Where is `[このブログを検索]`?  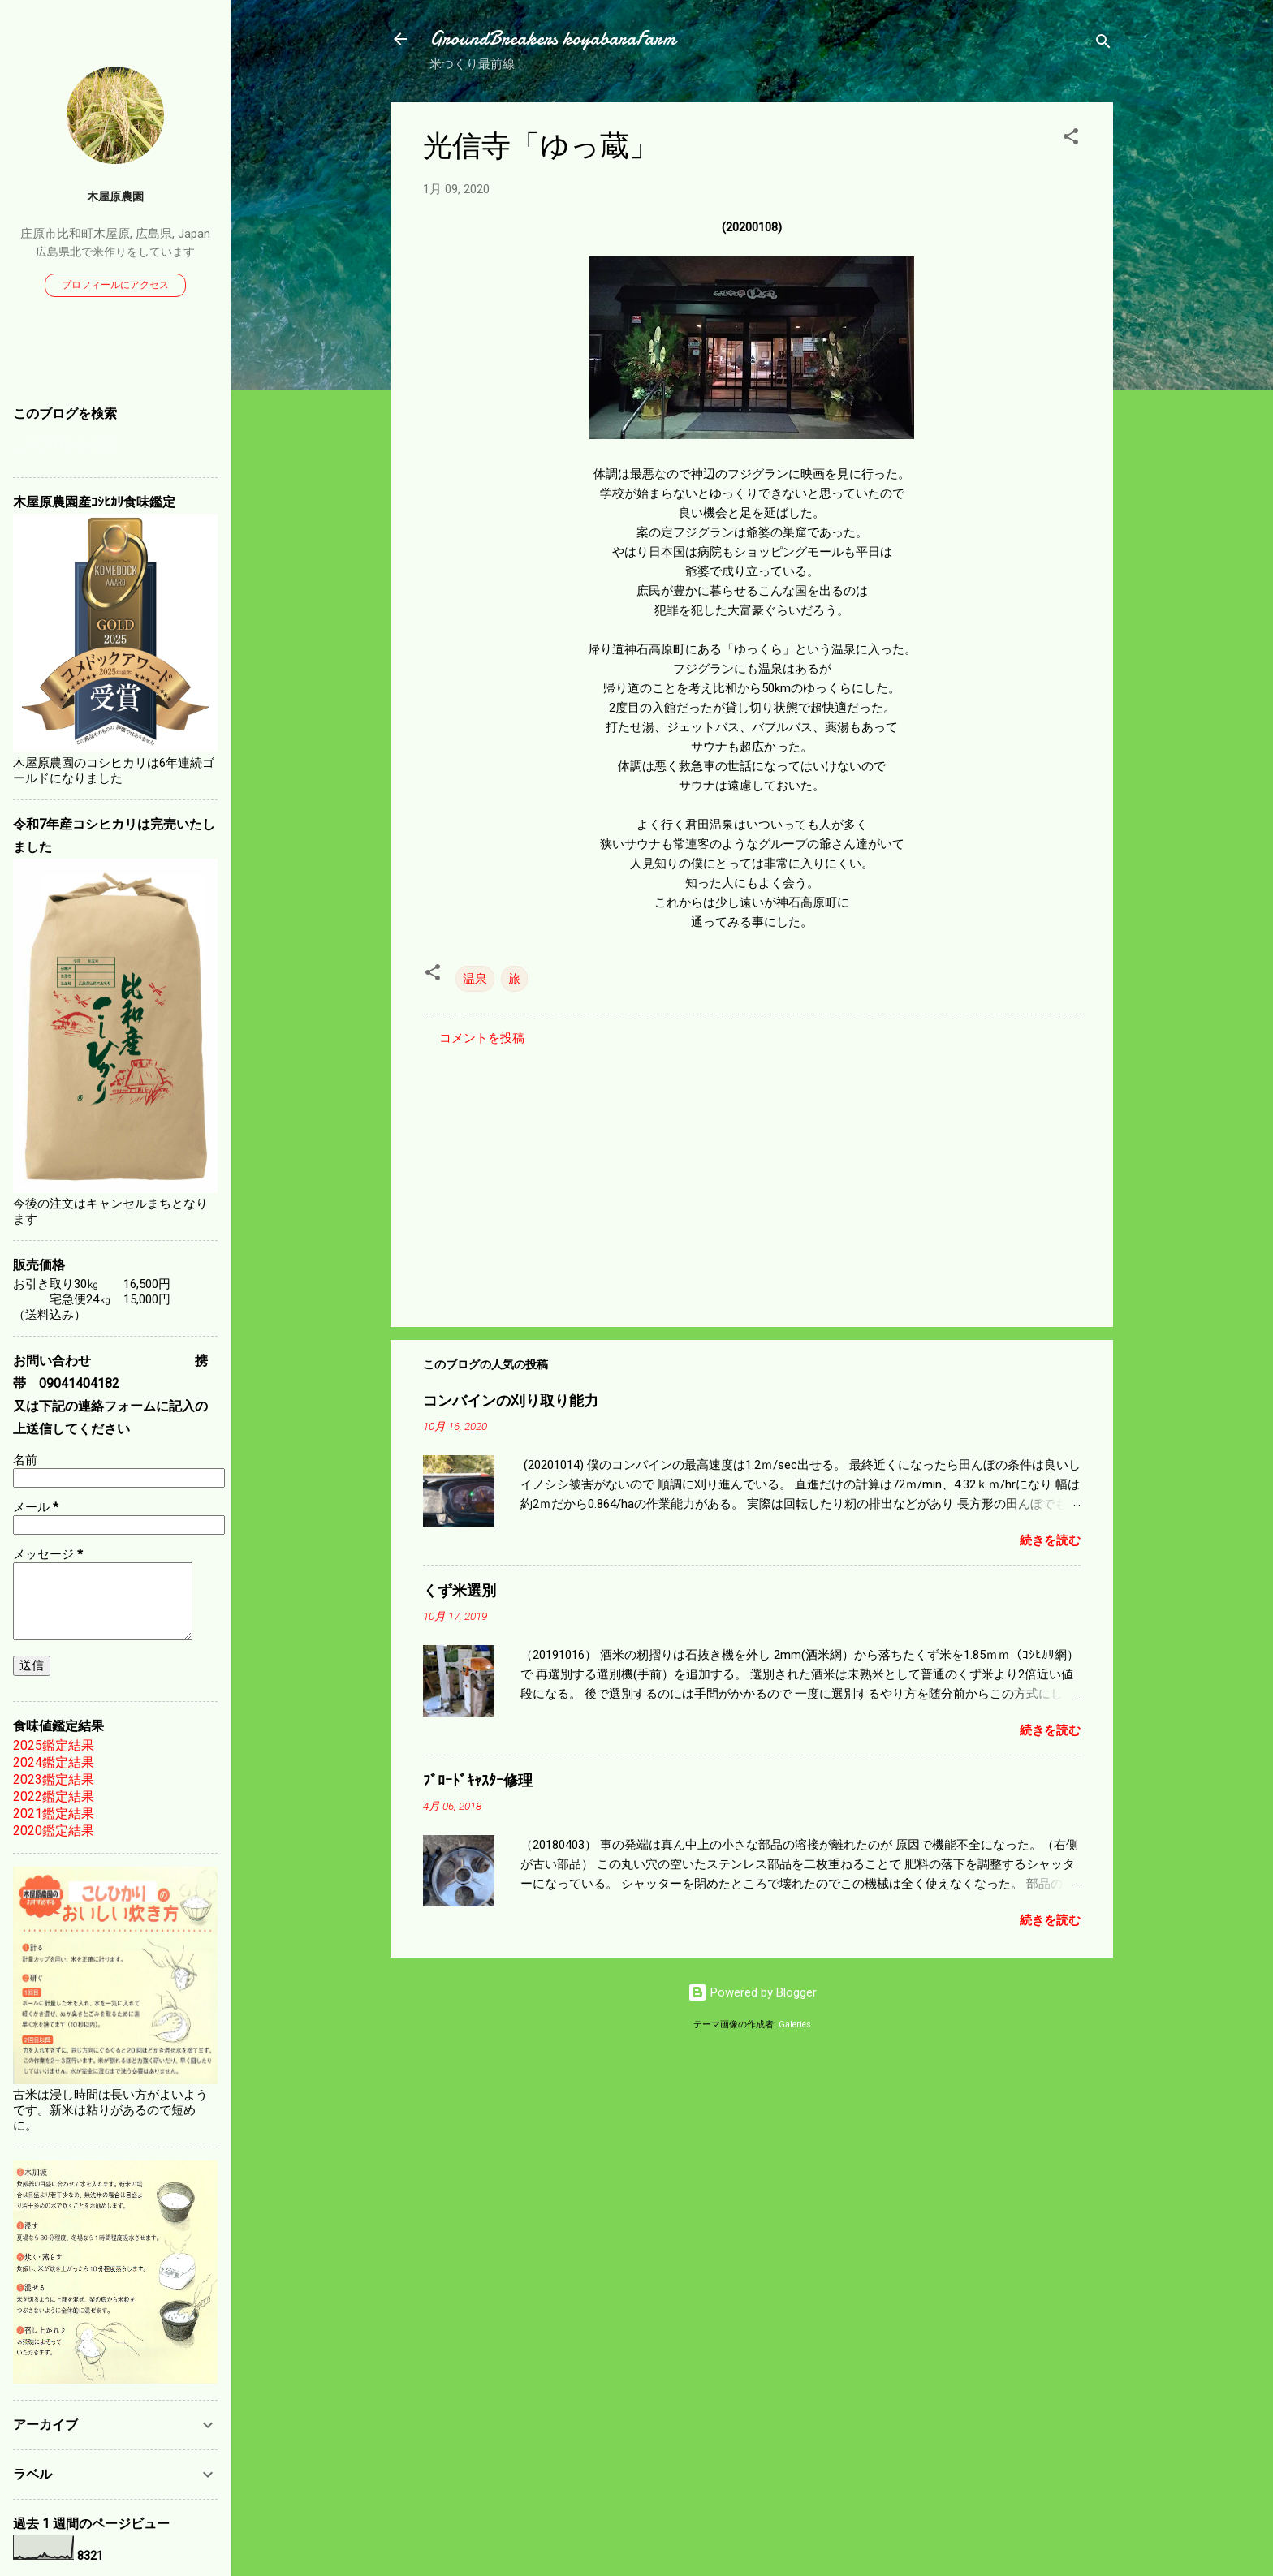 [このブログを検索] is located at coordinates (115, 444).